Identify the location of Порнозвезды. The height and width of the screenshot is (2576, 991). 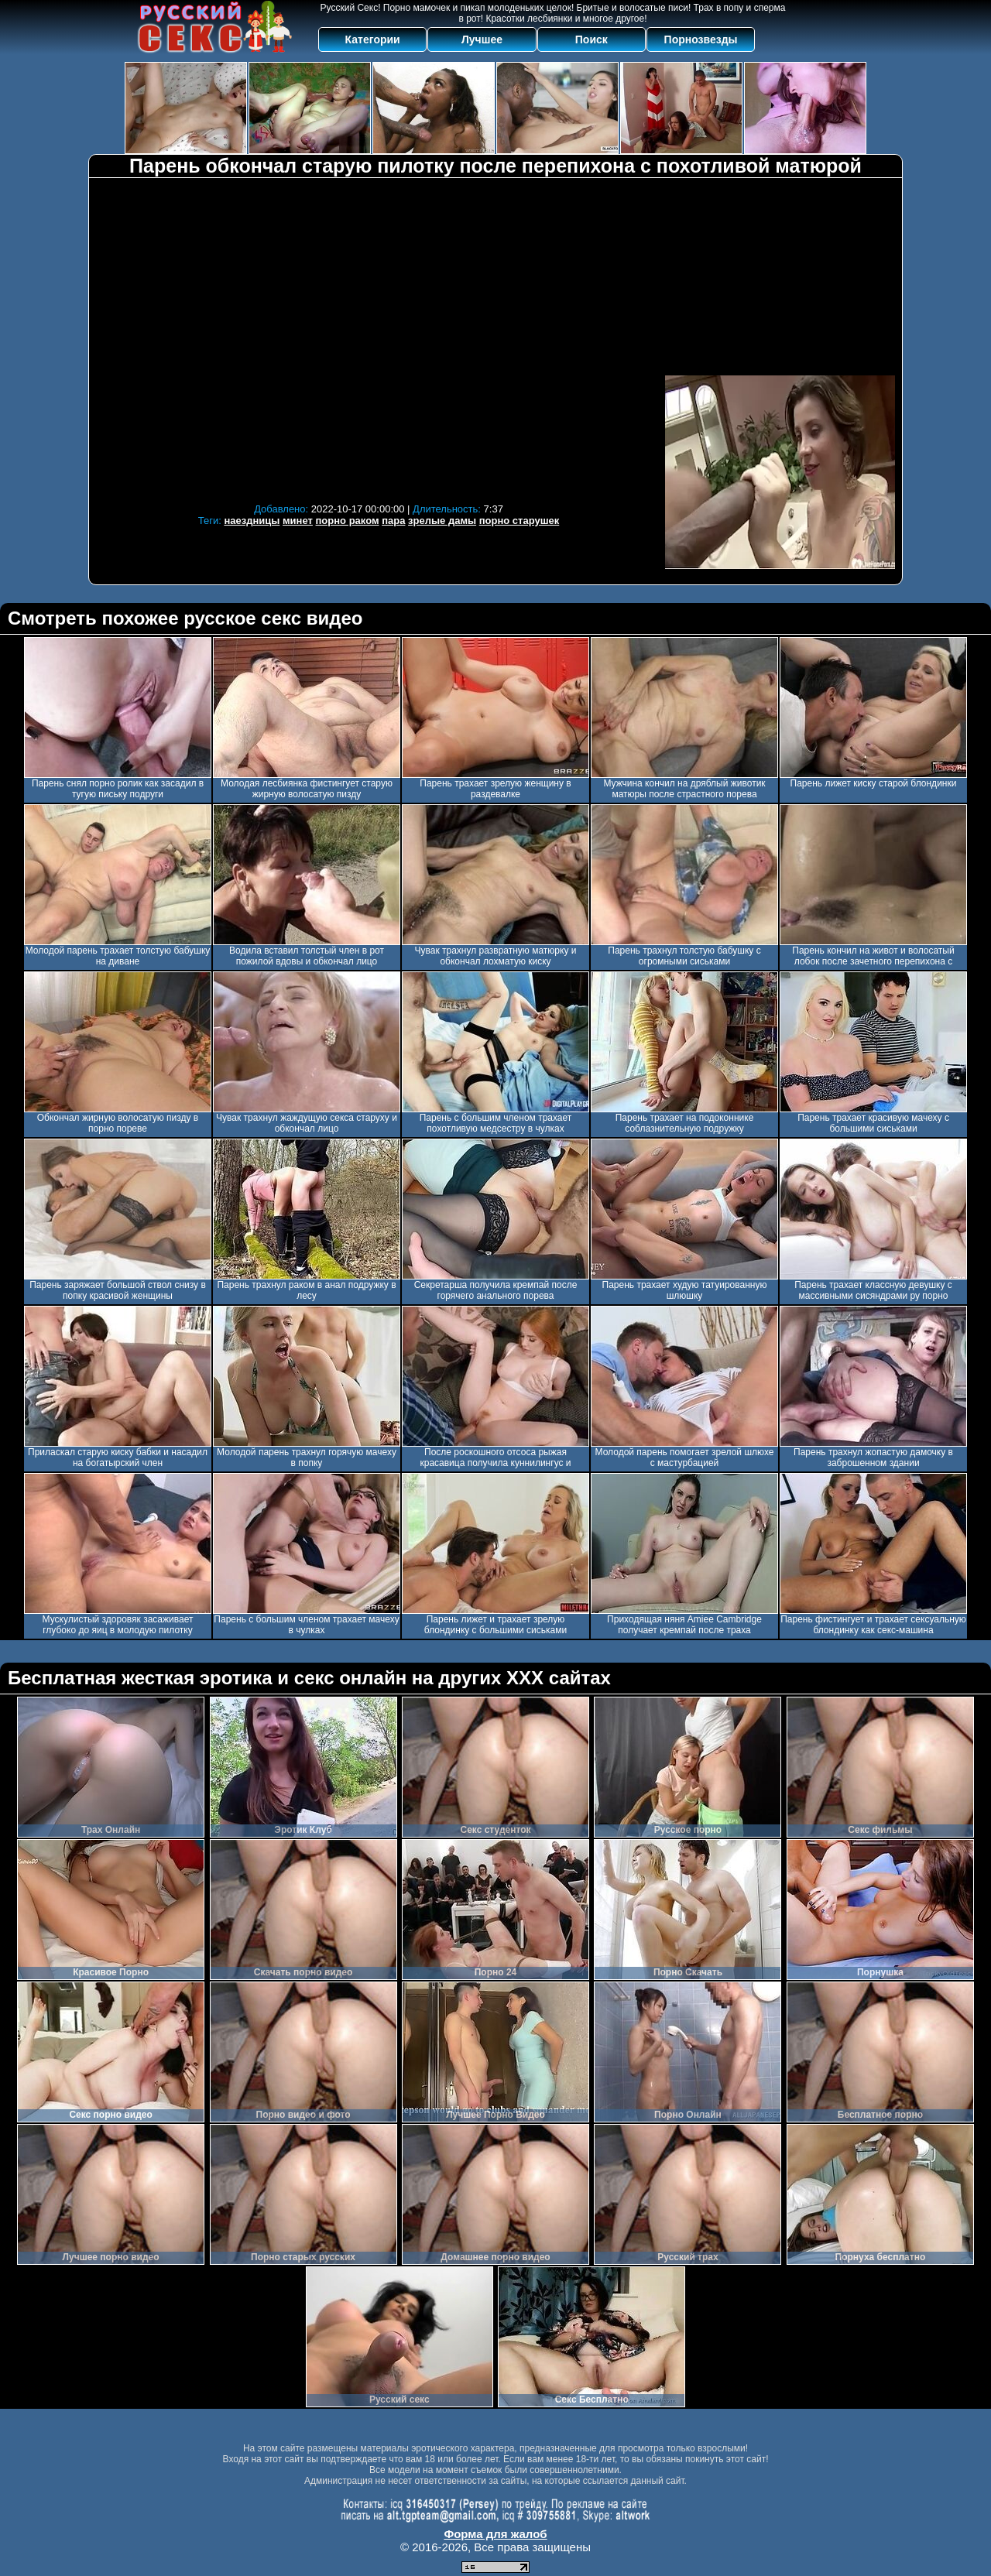
(701, 39).